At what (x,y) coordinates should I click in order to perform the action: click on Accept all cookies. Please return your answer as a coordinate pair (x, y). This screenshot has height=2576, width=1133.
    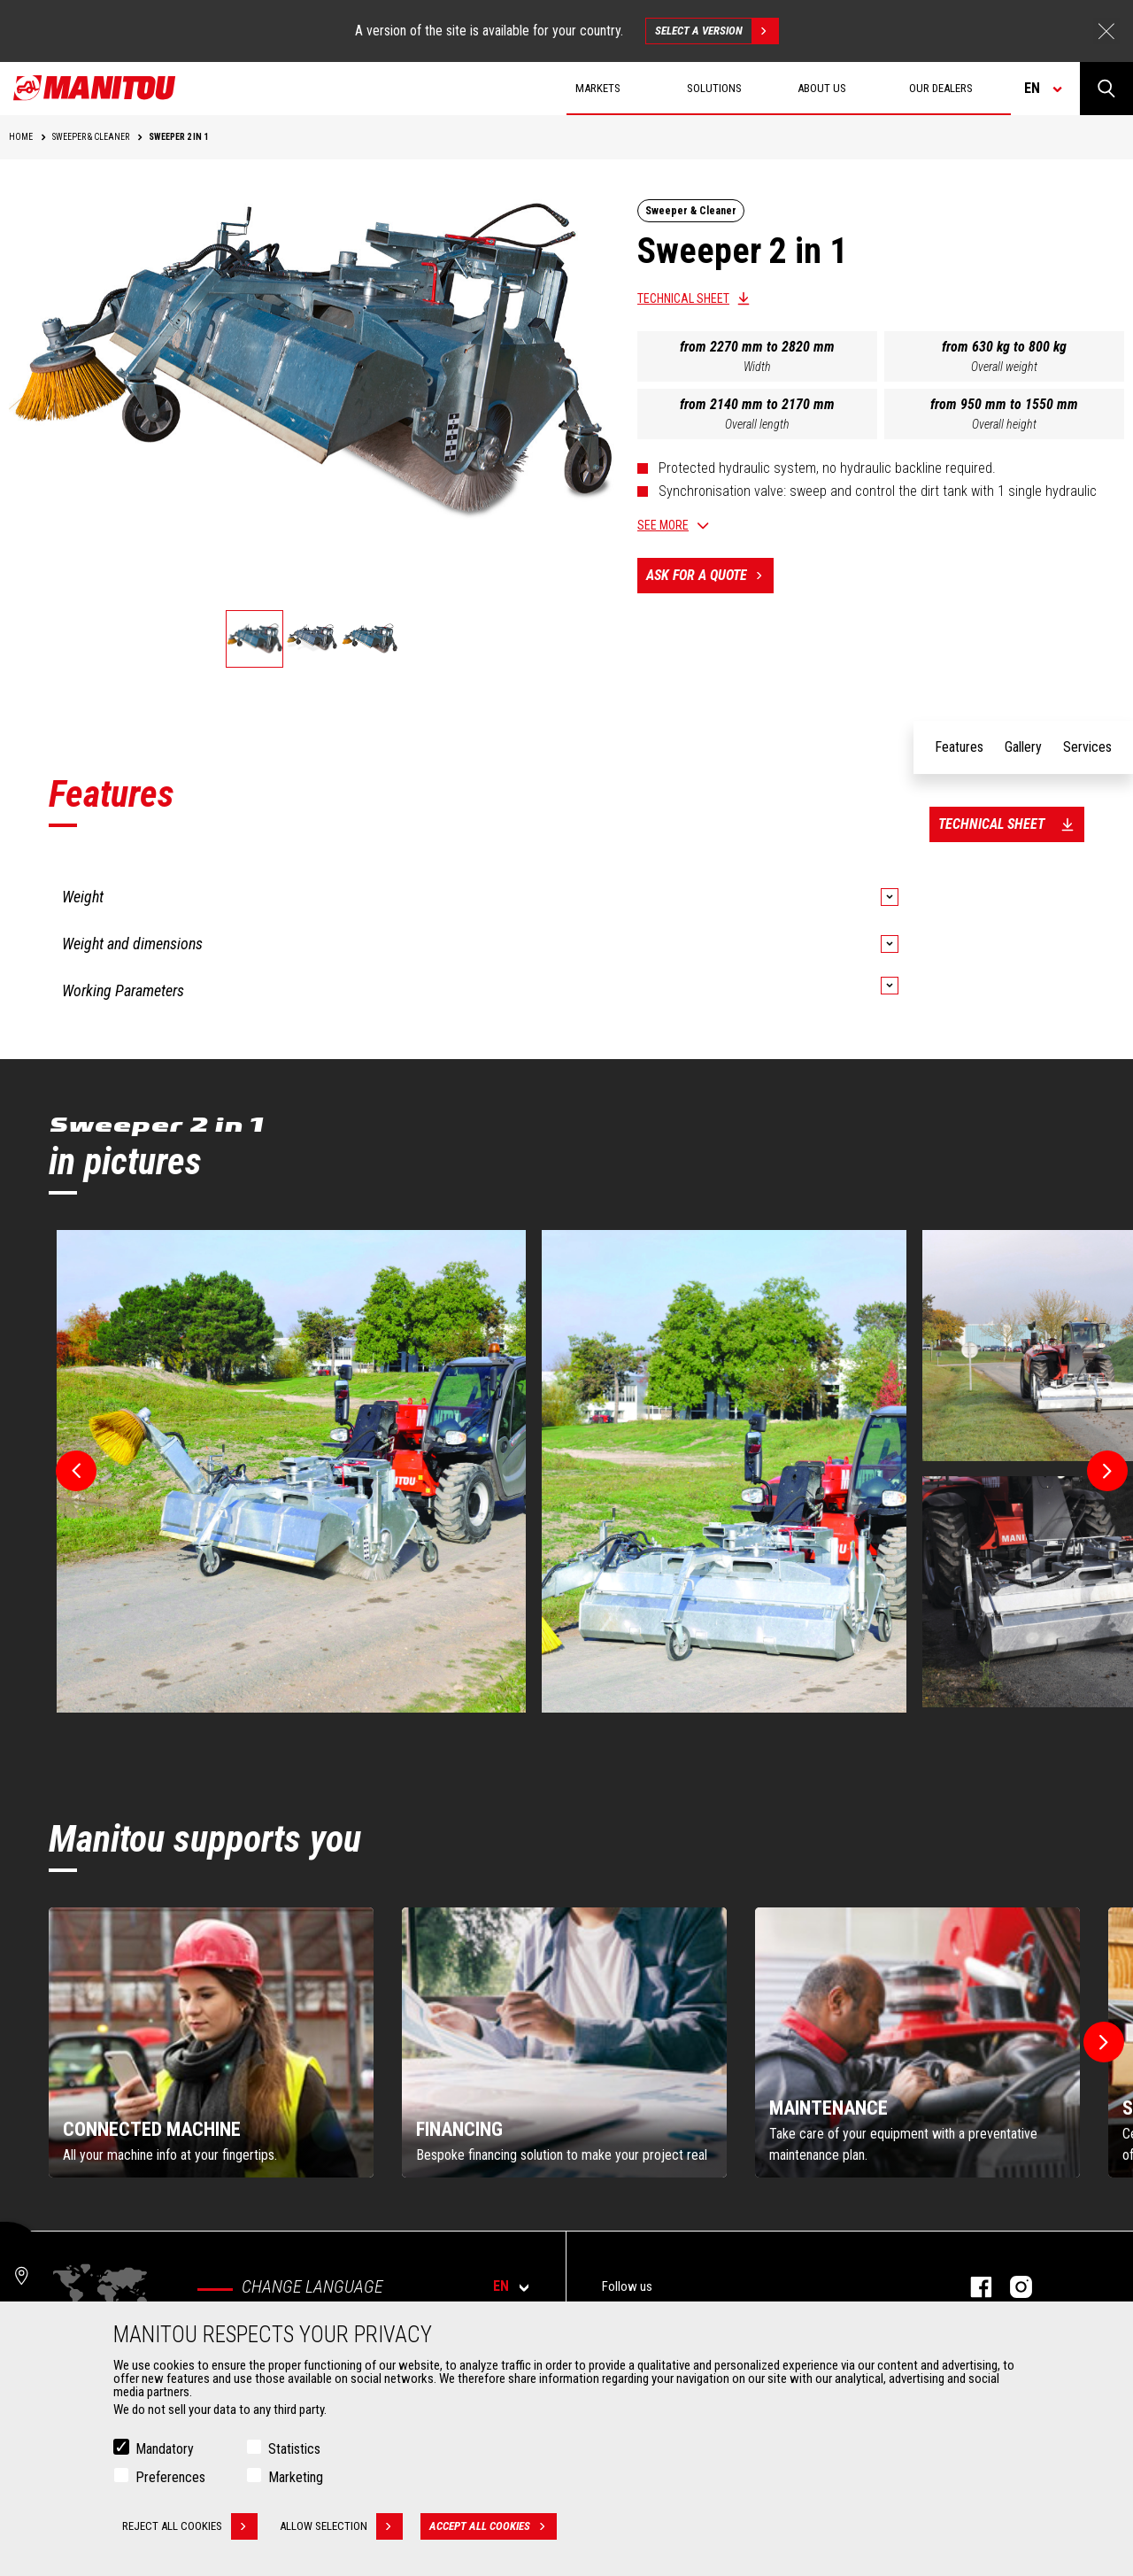
    Looking at the image, I should click on (493, 2526).